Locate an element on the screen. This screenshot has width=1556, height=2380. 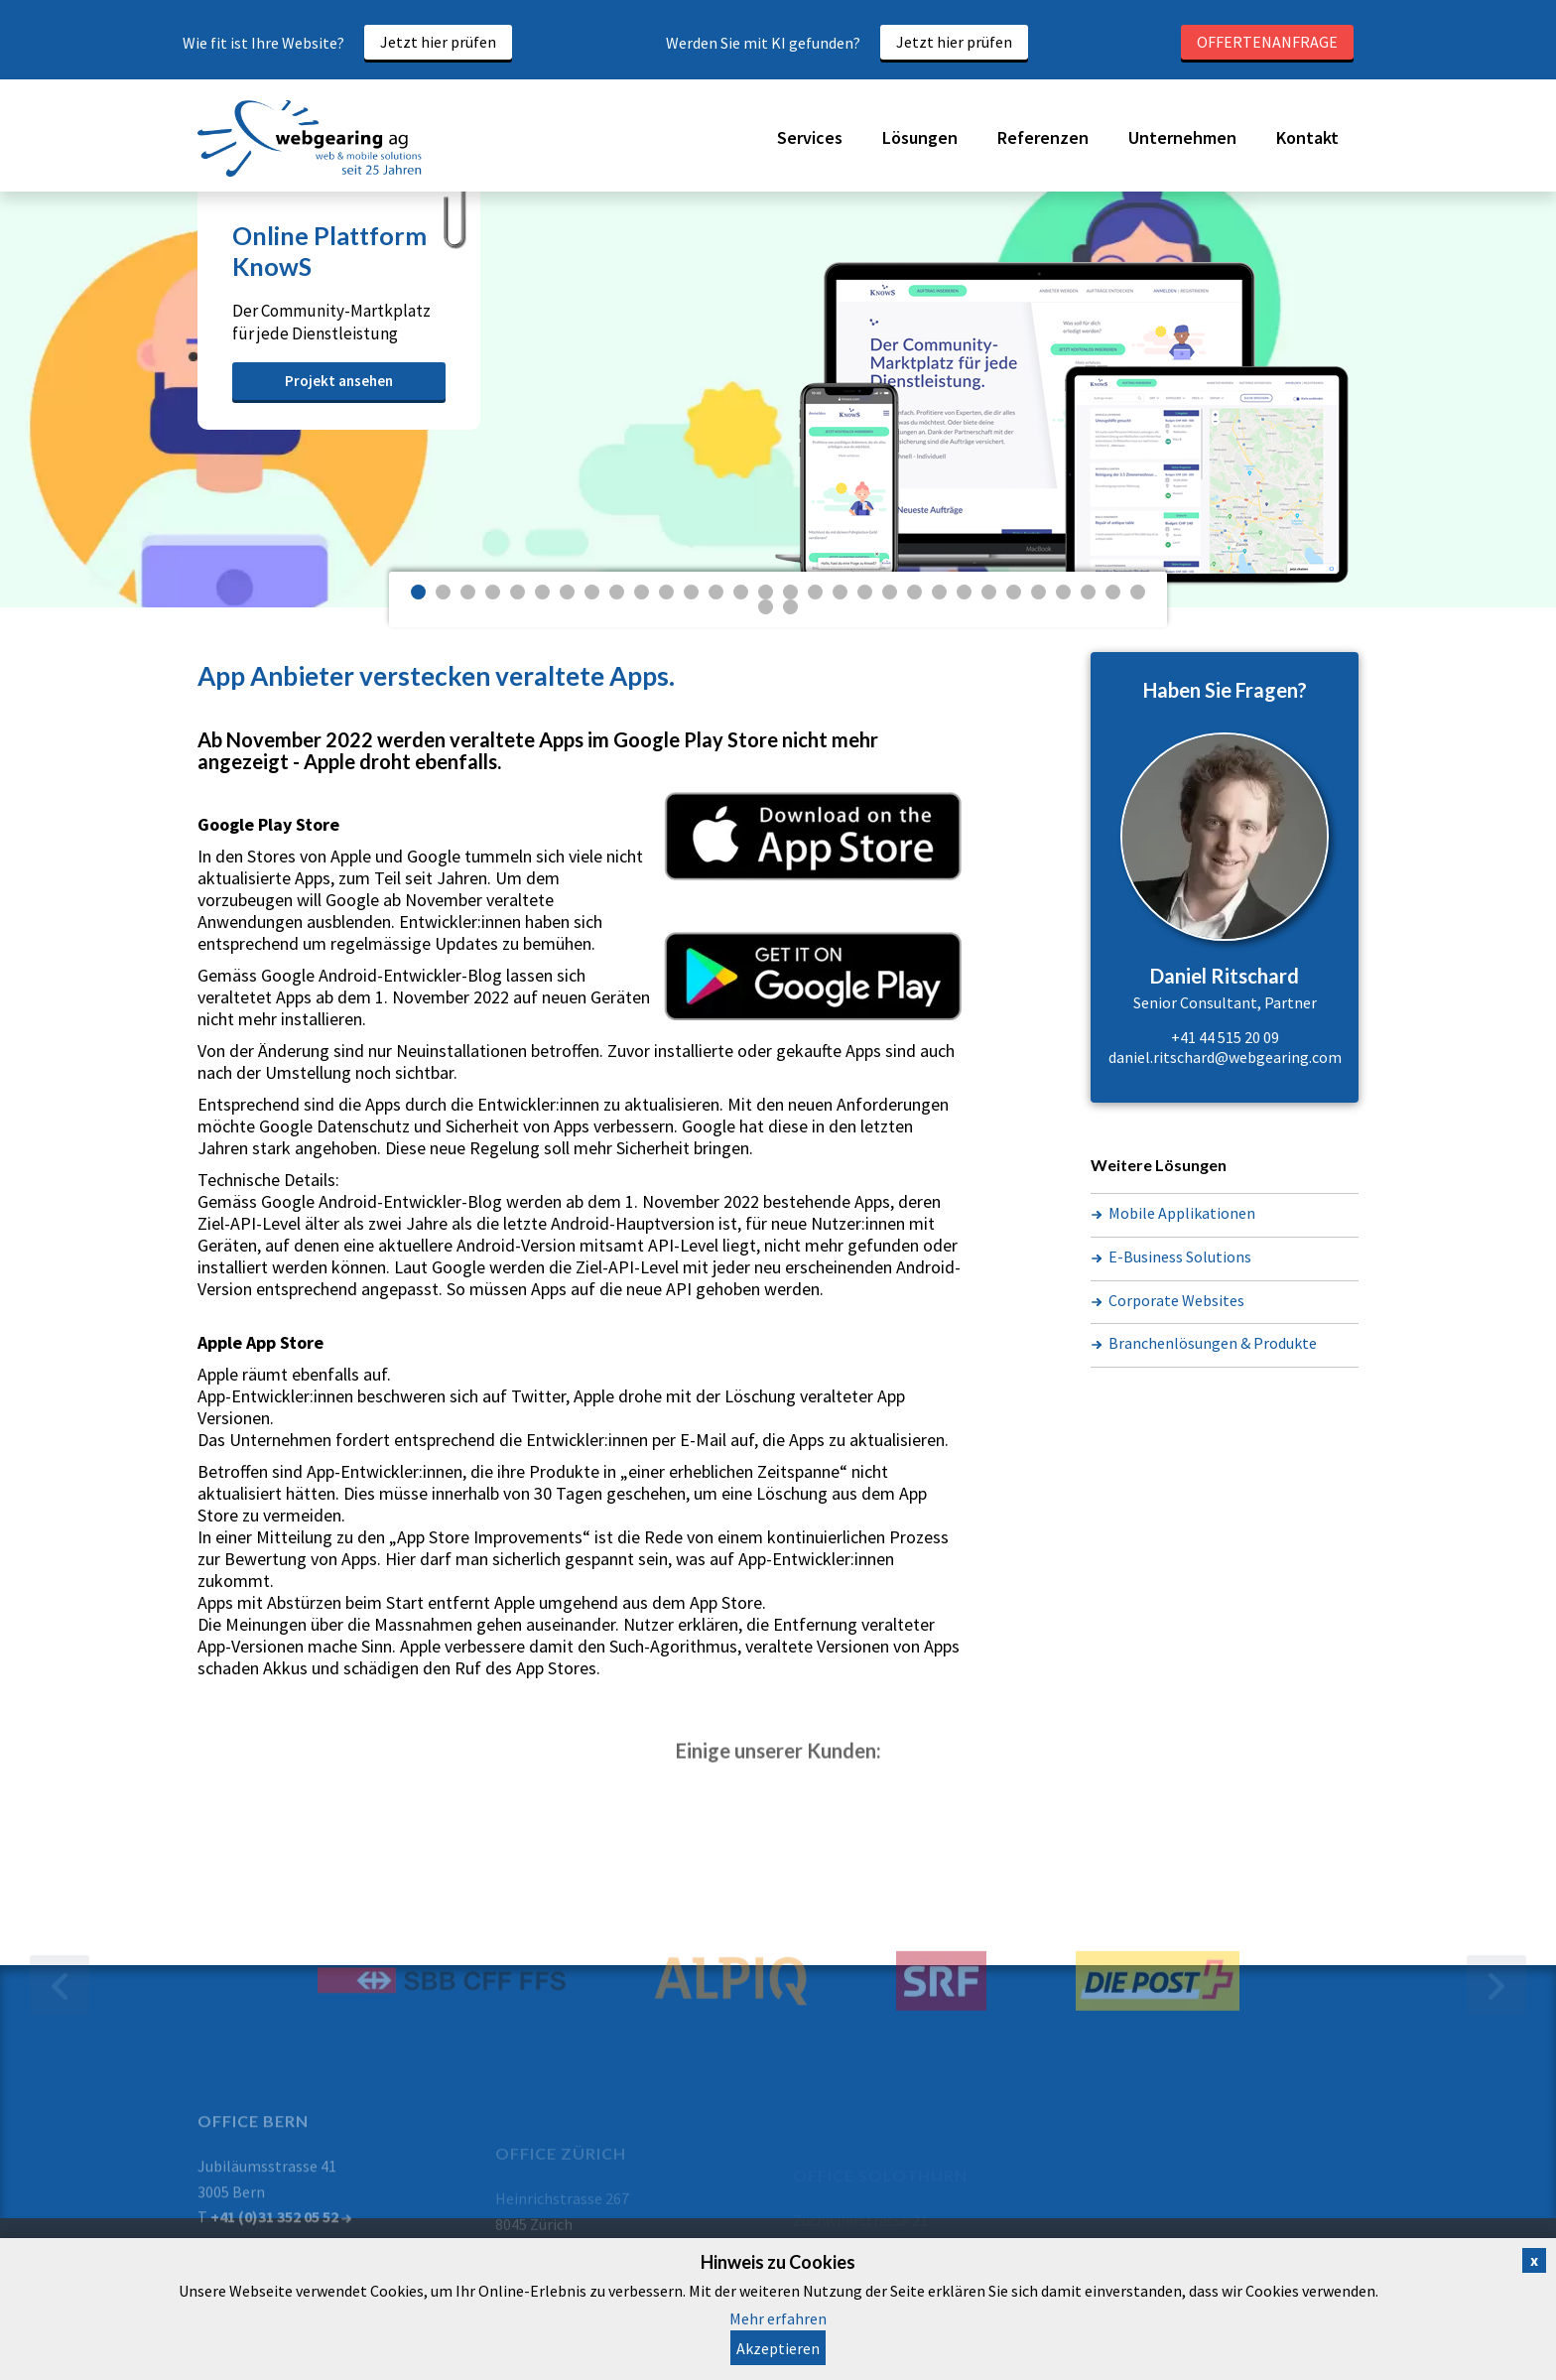
Corporate Websites is located at coordinates (1176, 1300).